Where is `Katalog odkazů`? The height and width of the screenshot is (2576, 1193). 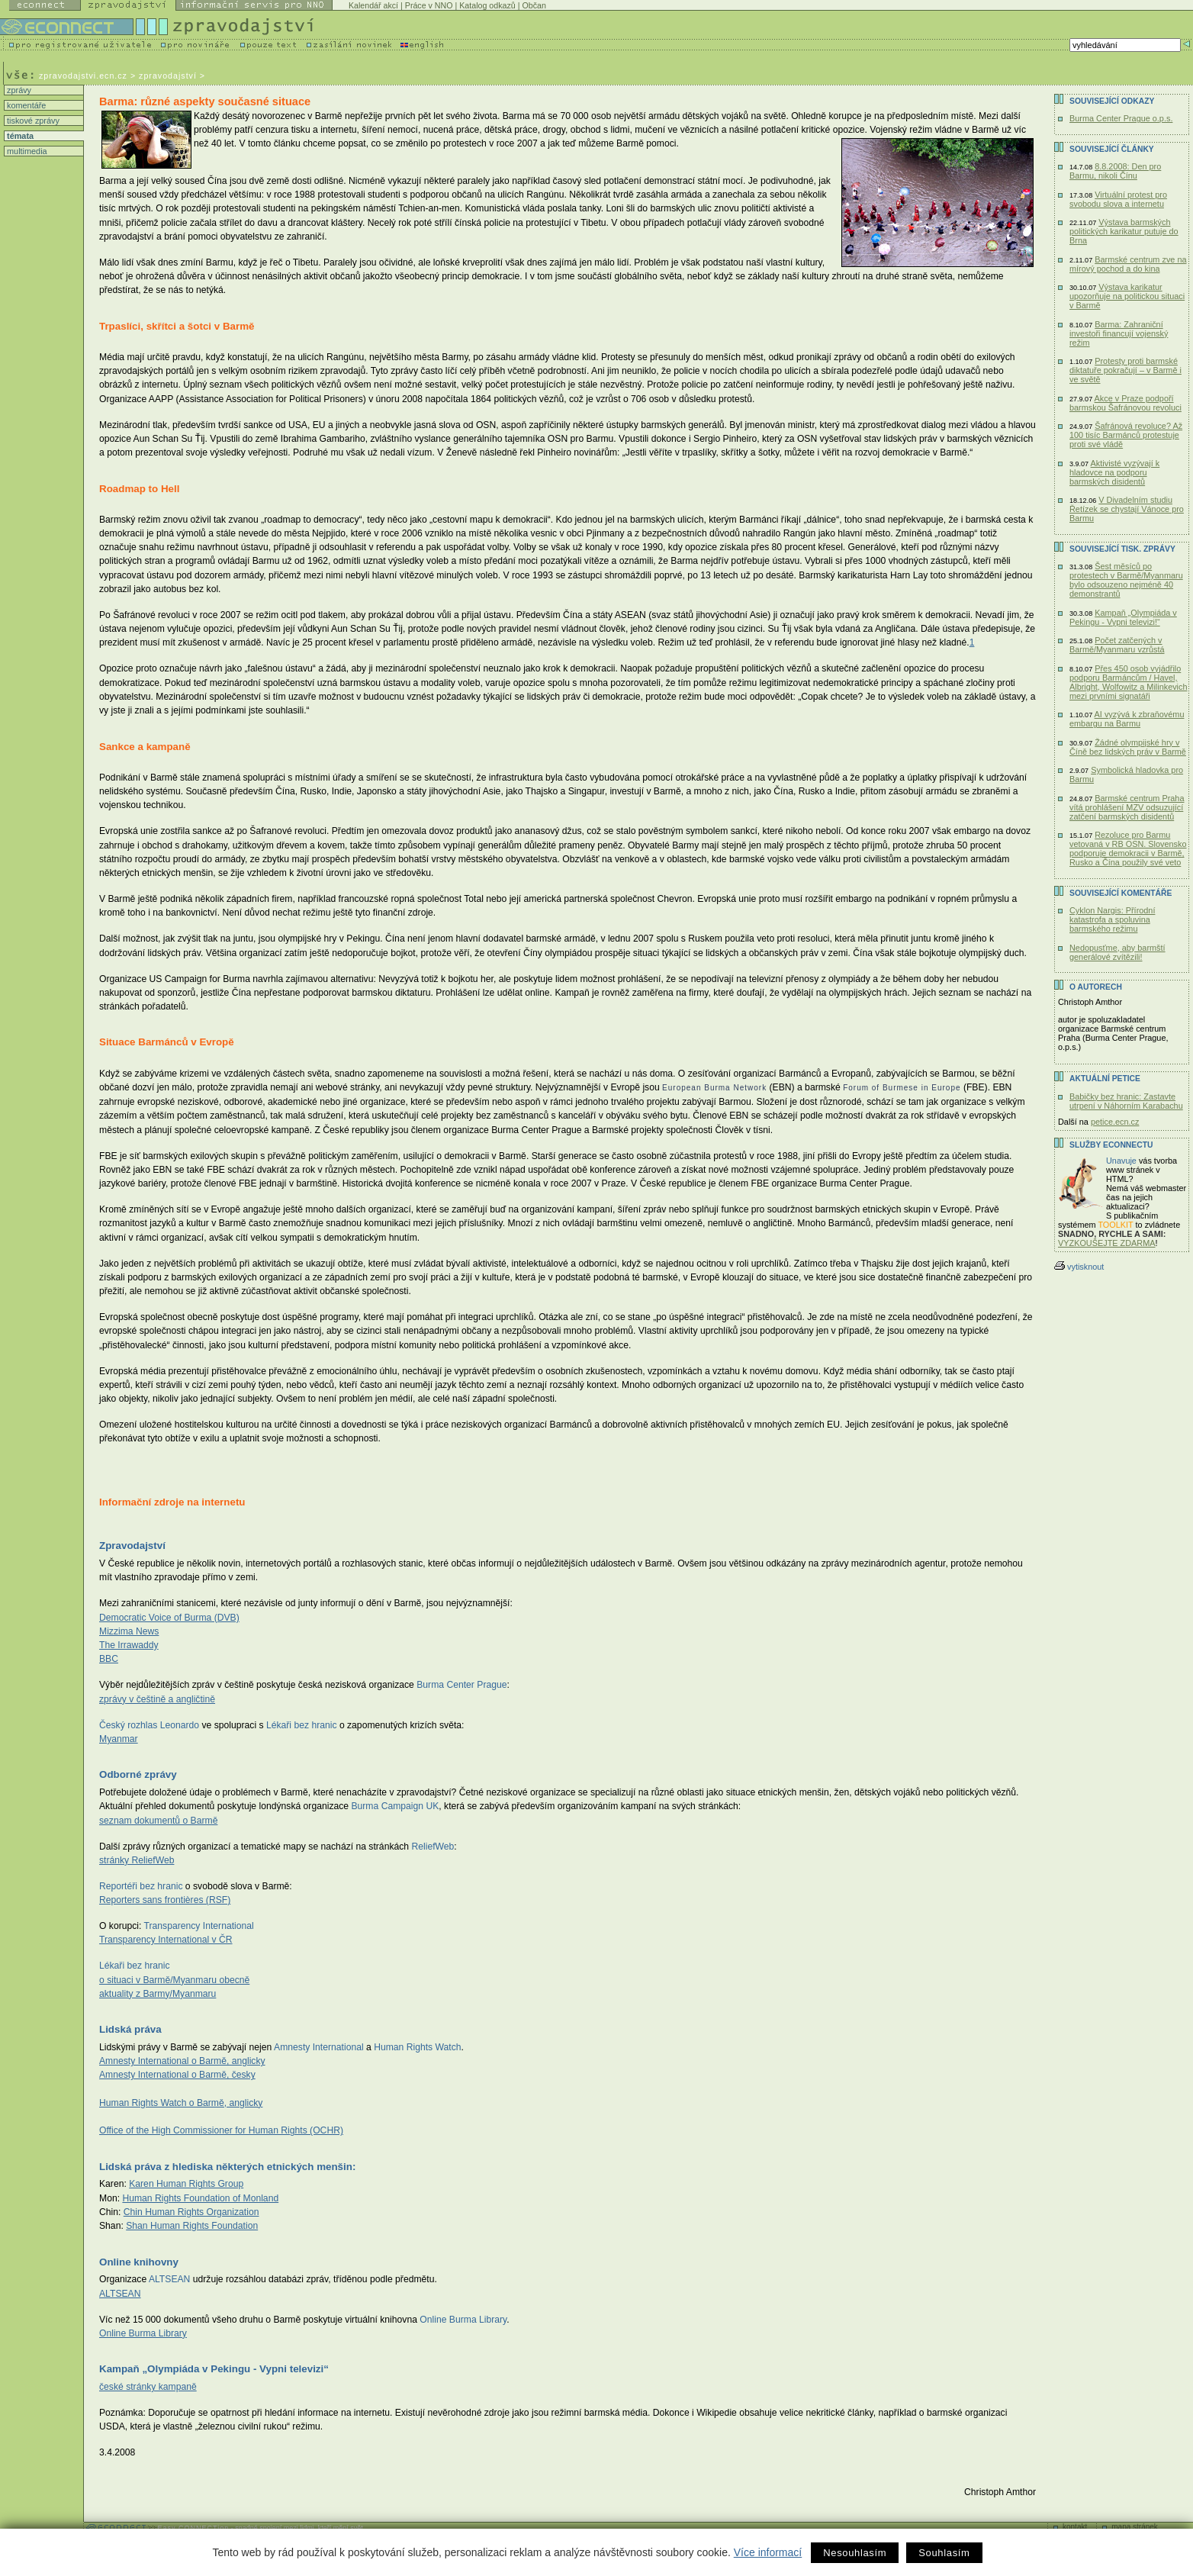 Katalog odkazů is located at coordinates (487, 5).